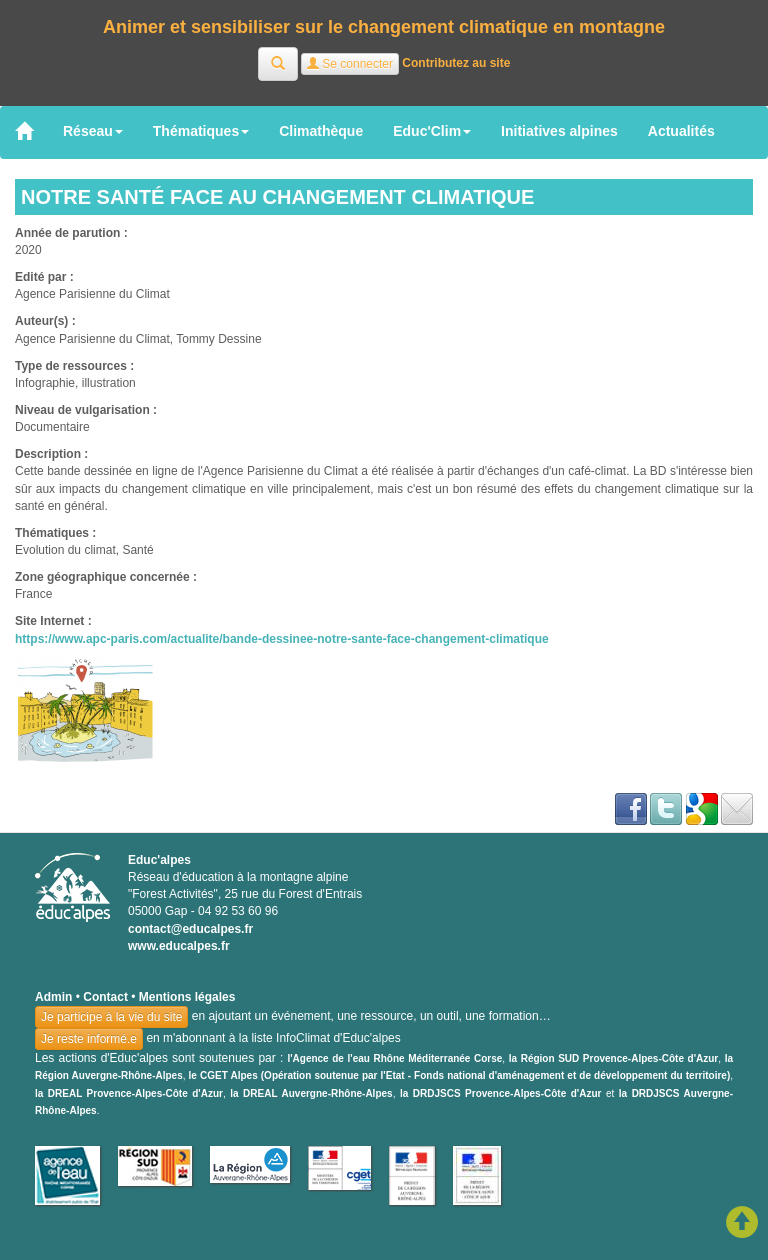 The image size is (768, 1260). Describe the element at coordinates (681, 131) in the screenshot. I see `Actualités` at that location.